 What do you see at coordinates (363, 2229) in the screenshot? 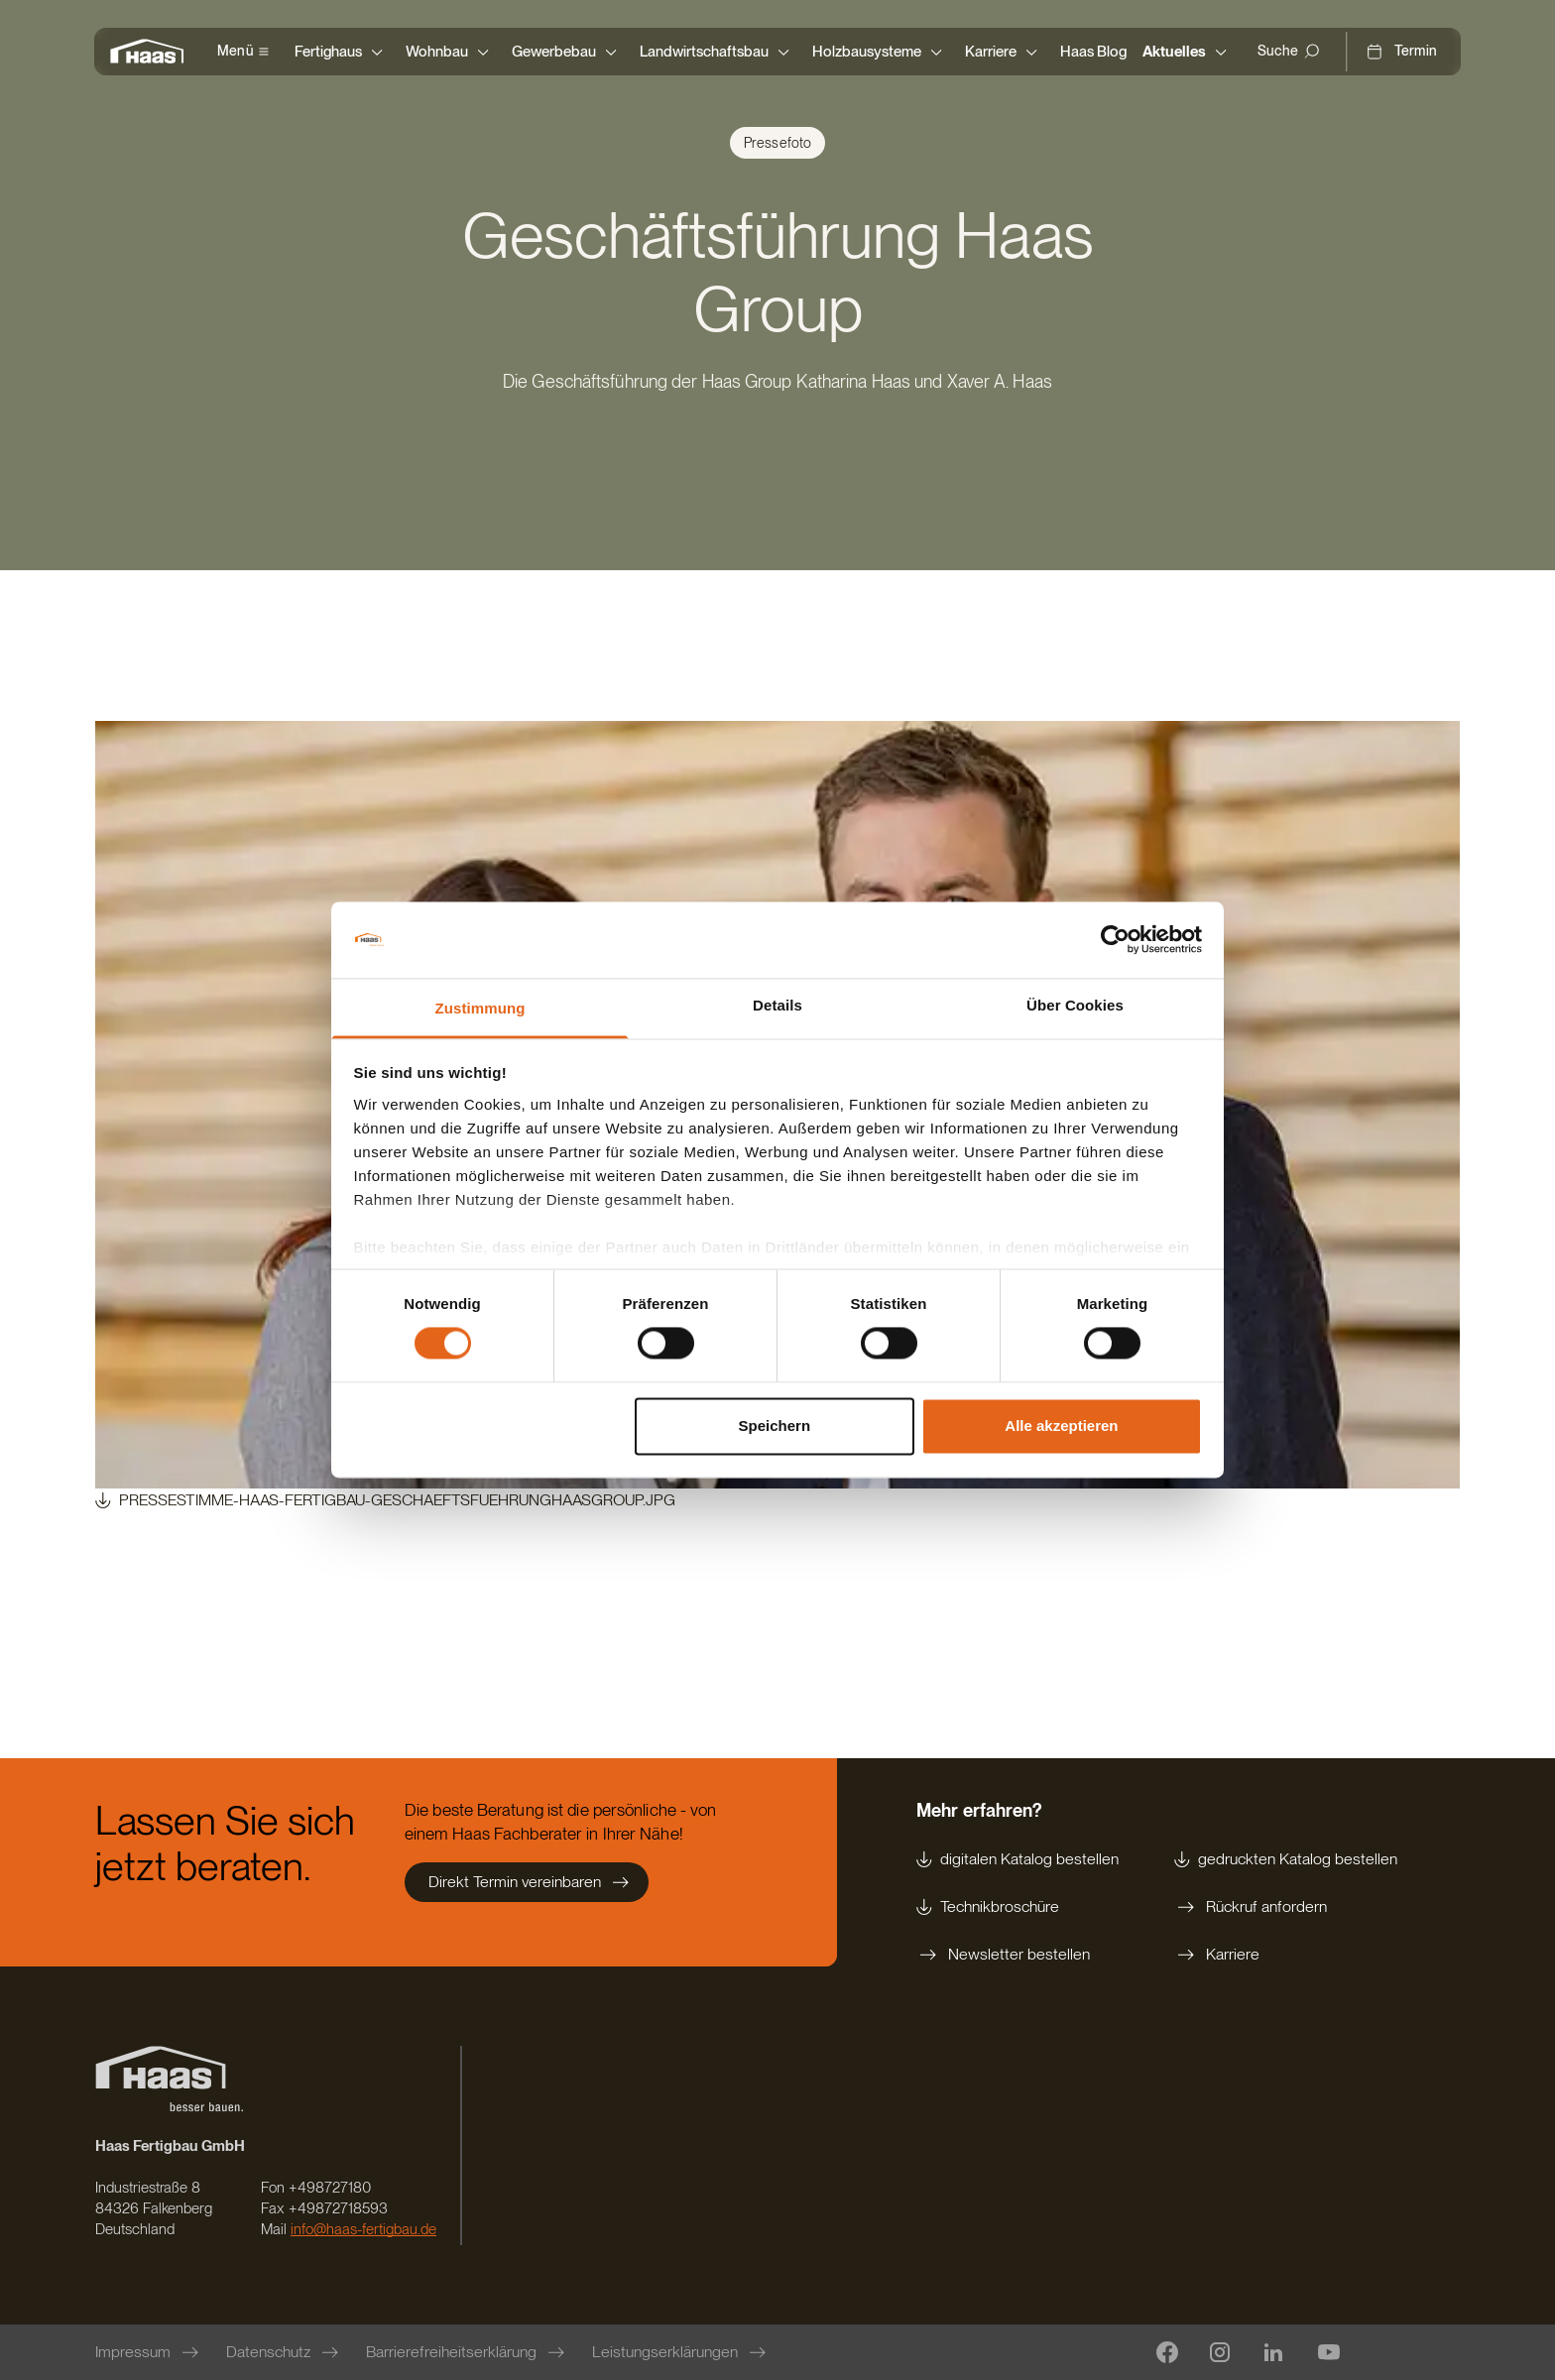
I see `info@haas-fertigbau.de` at bounding box center [363, 2229].